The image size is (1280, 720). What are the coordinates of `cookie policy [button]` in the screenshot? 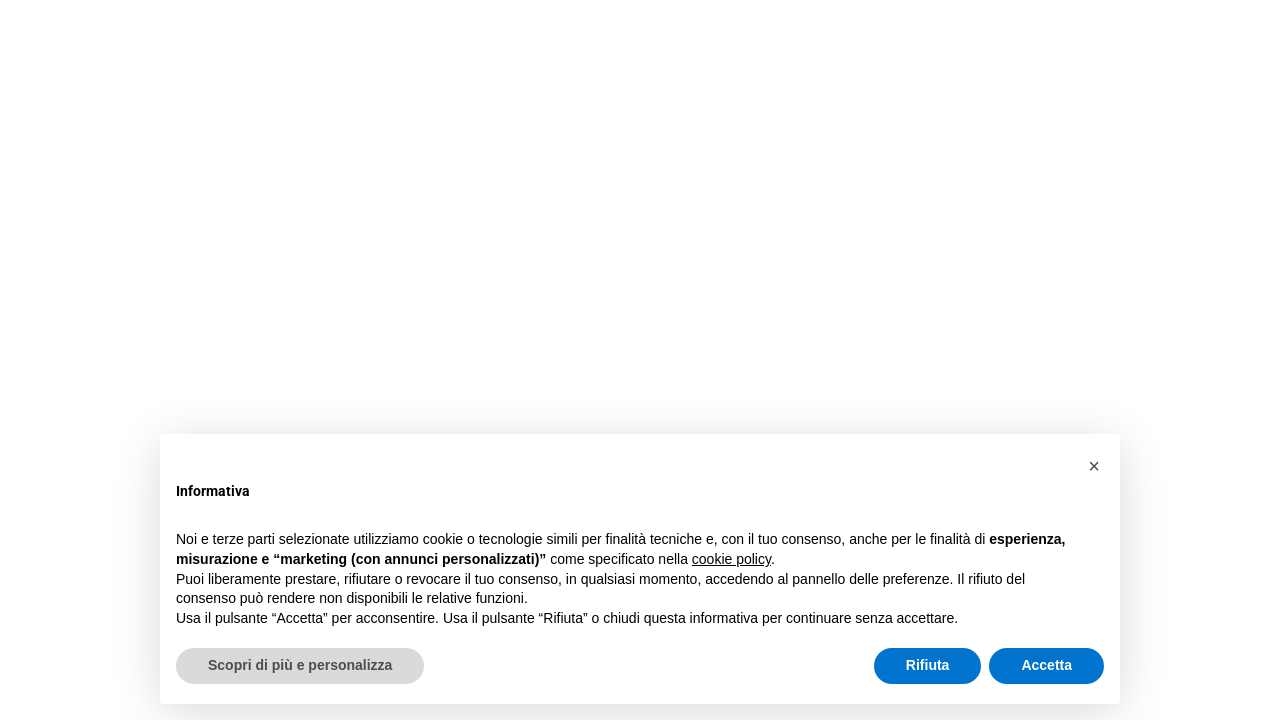 It's located at (731, 559).